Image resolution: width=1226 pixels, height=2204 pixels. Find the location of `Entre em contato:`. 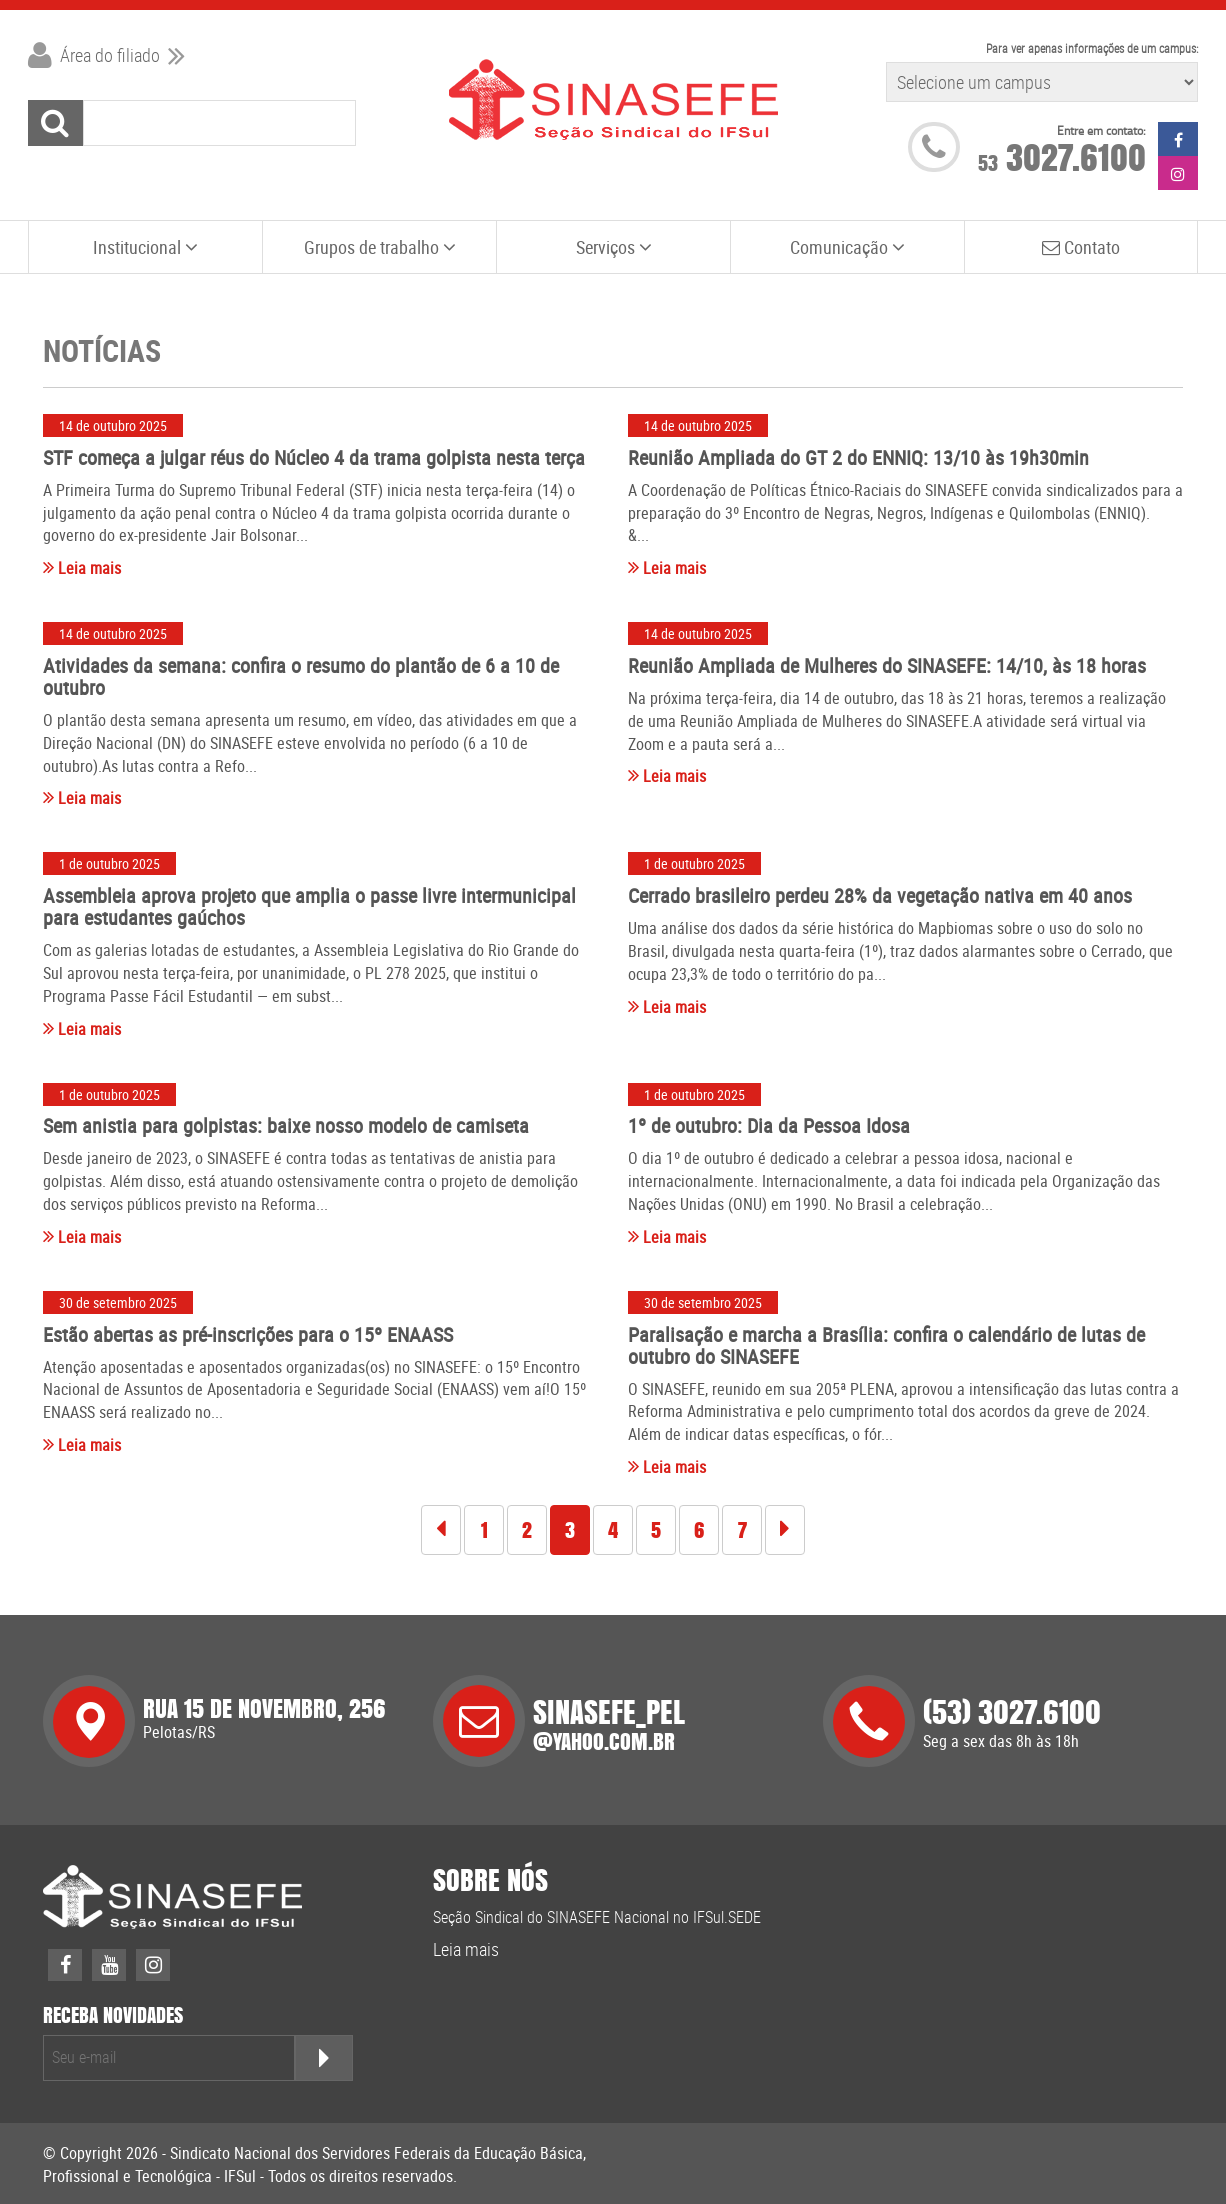

Entre em contato: is located at coordinates (1101, 130).